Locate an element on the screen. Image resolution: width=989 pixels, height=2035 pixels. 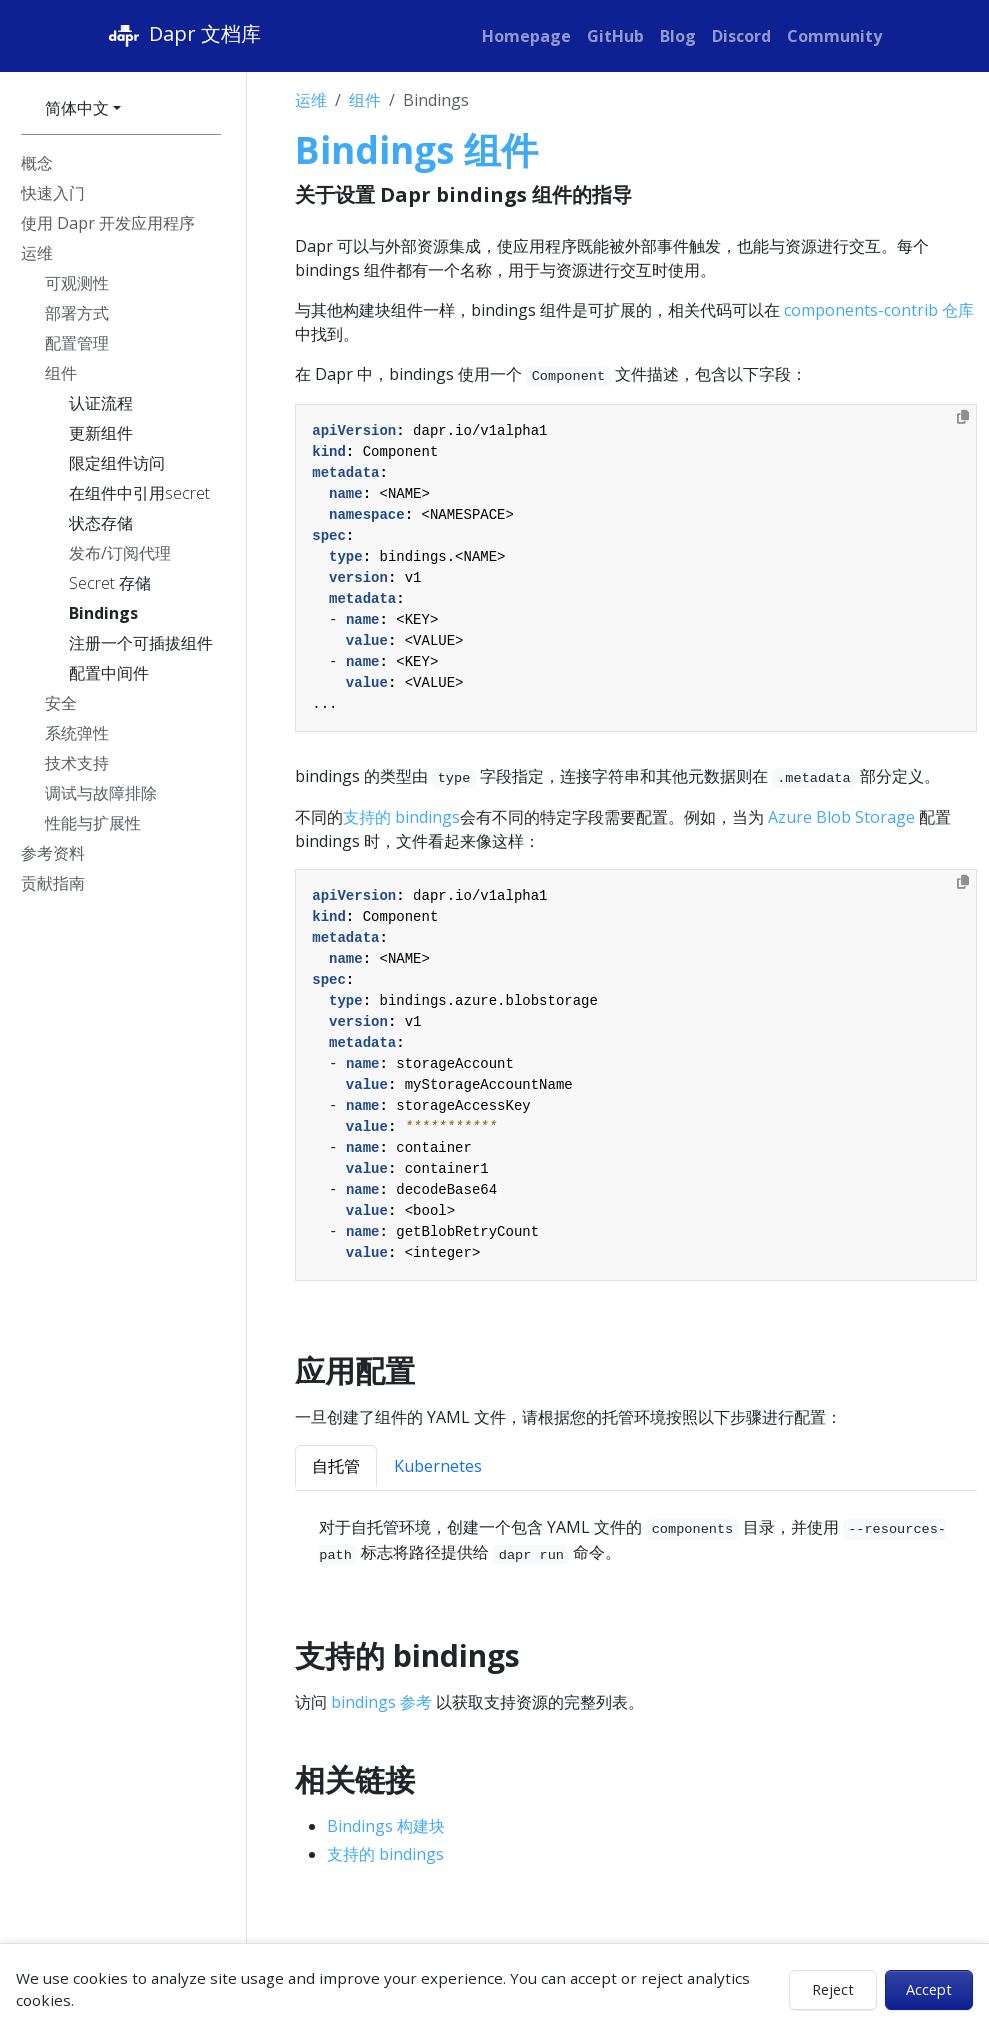
Bindings 构建块 is located at coordinates (386, 1826).